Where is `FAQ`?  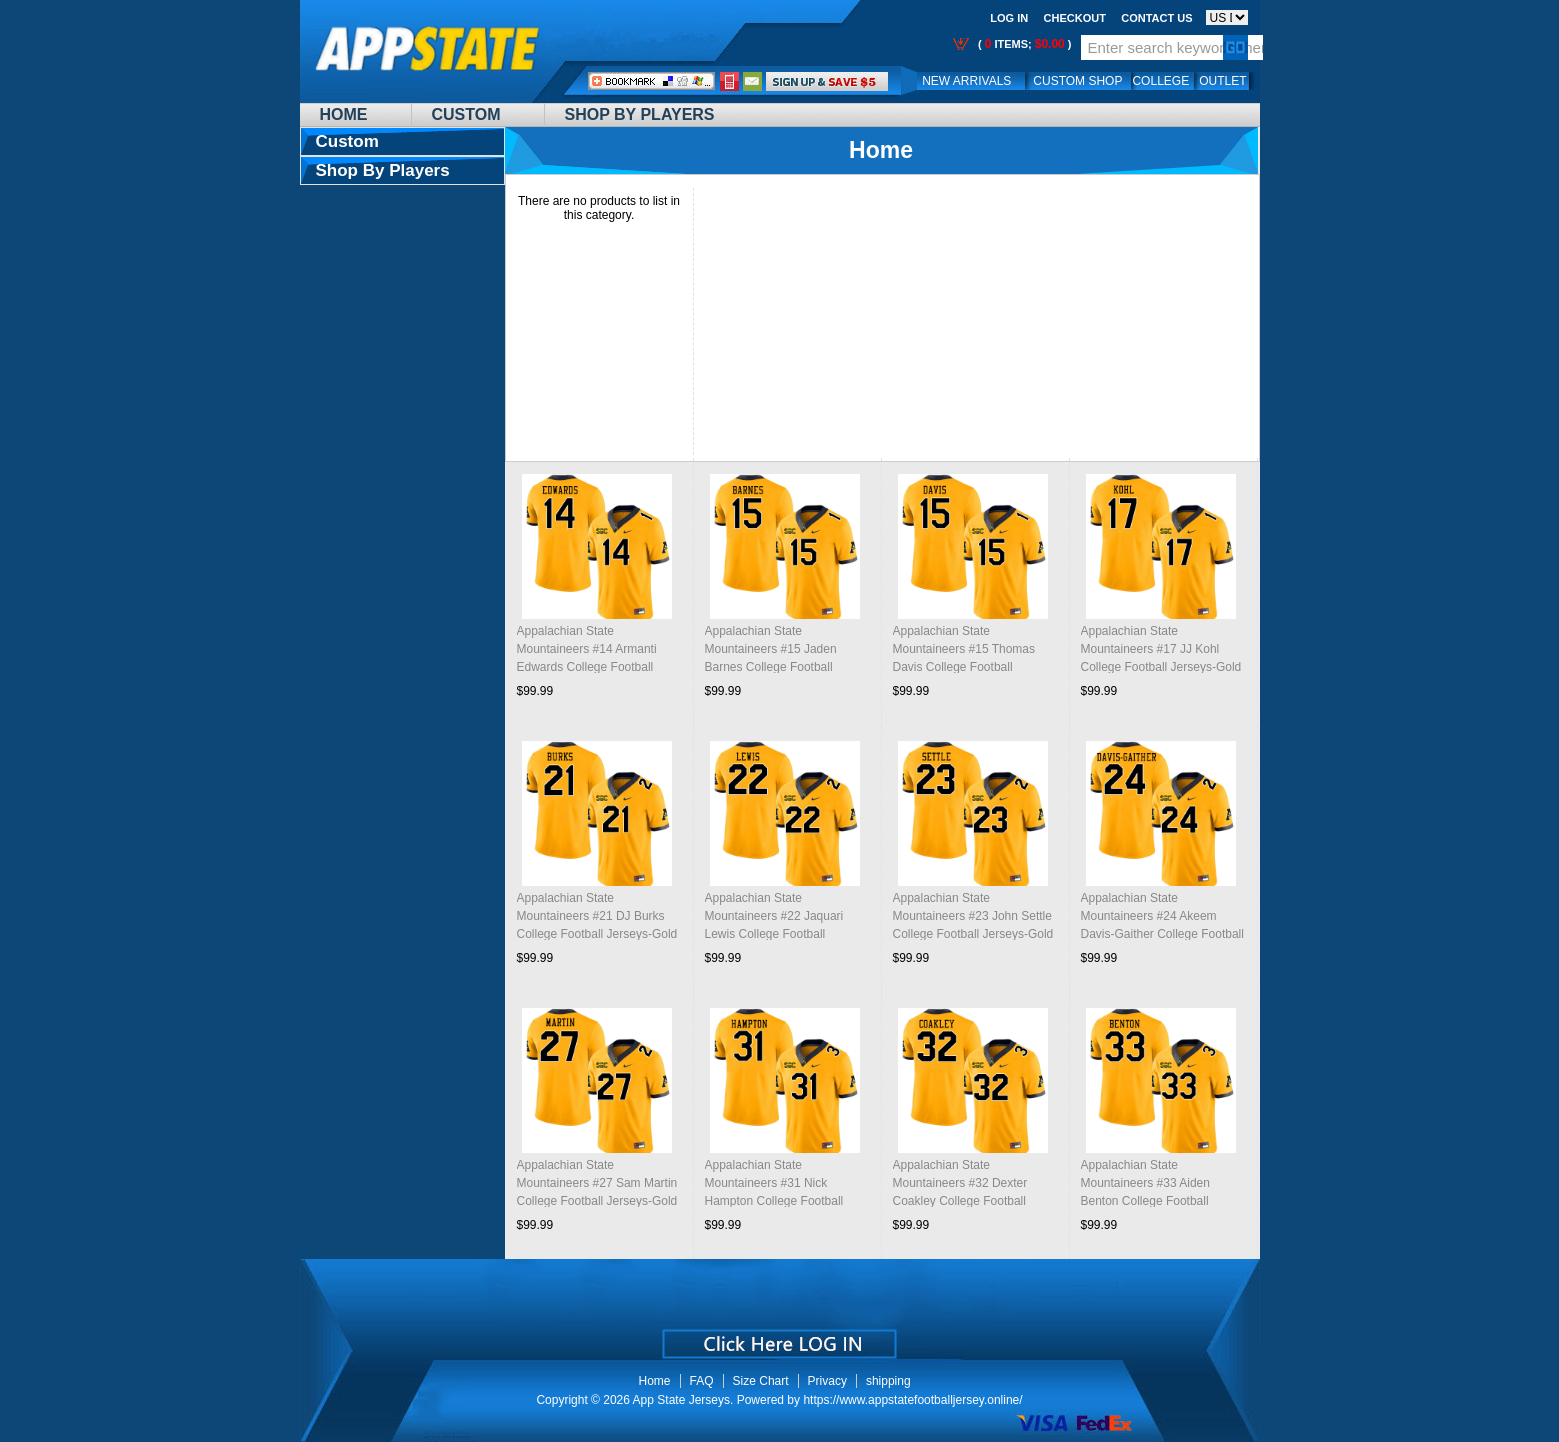
FAQ is located at coordinates (702, 1381).